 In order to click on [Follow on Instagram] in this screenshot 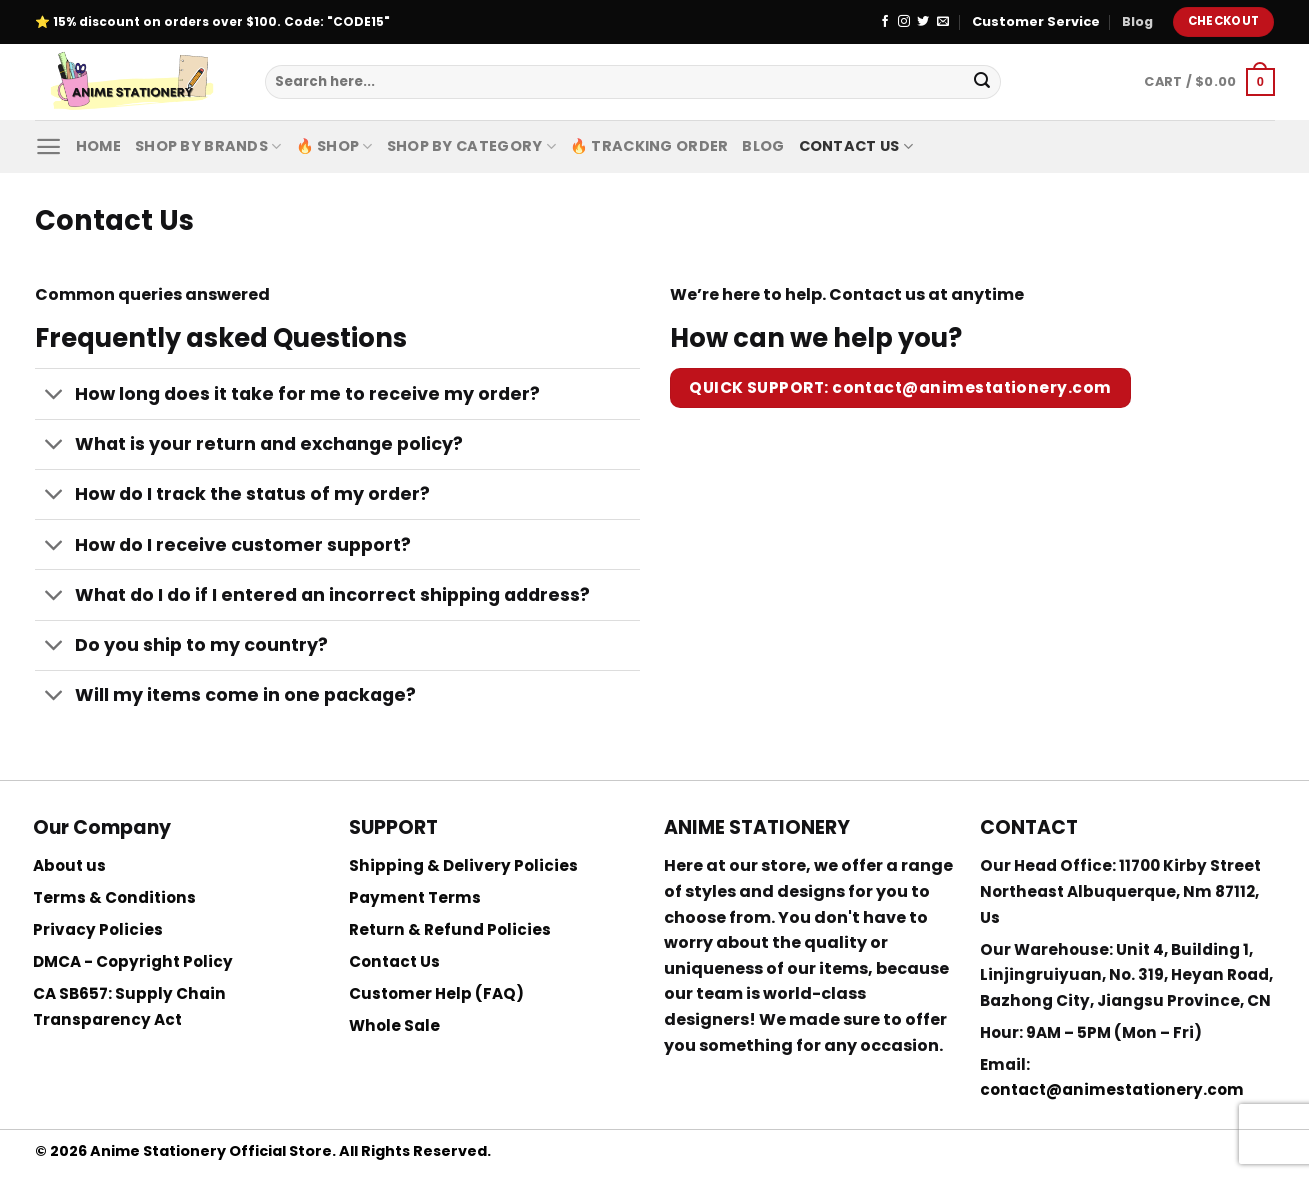, I will do `click(904, 22)`.